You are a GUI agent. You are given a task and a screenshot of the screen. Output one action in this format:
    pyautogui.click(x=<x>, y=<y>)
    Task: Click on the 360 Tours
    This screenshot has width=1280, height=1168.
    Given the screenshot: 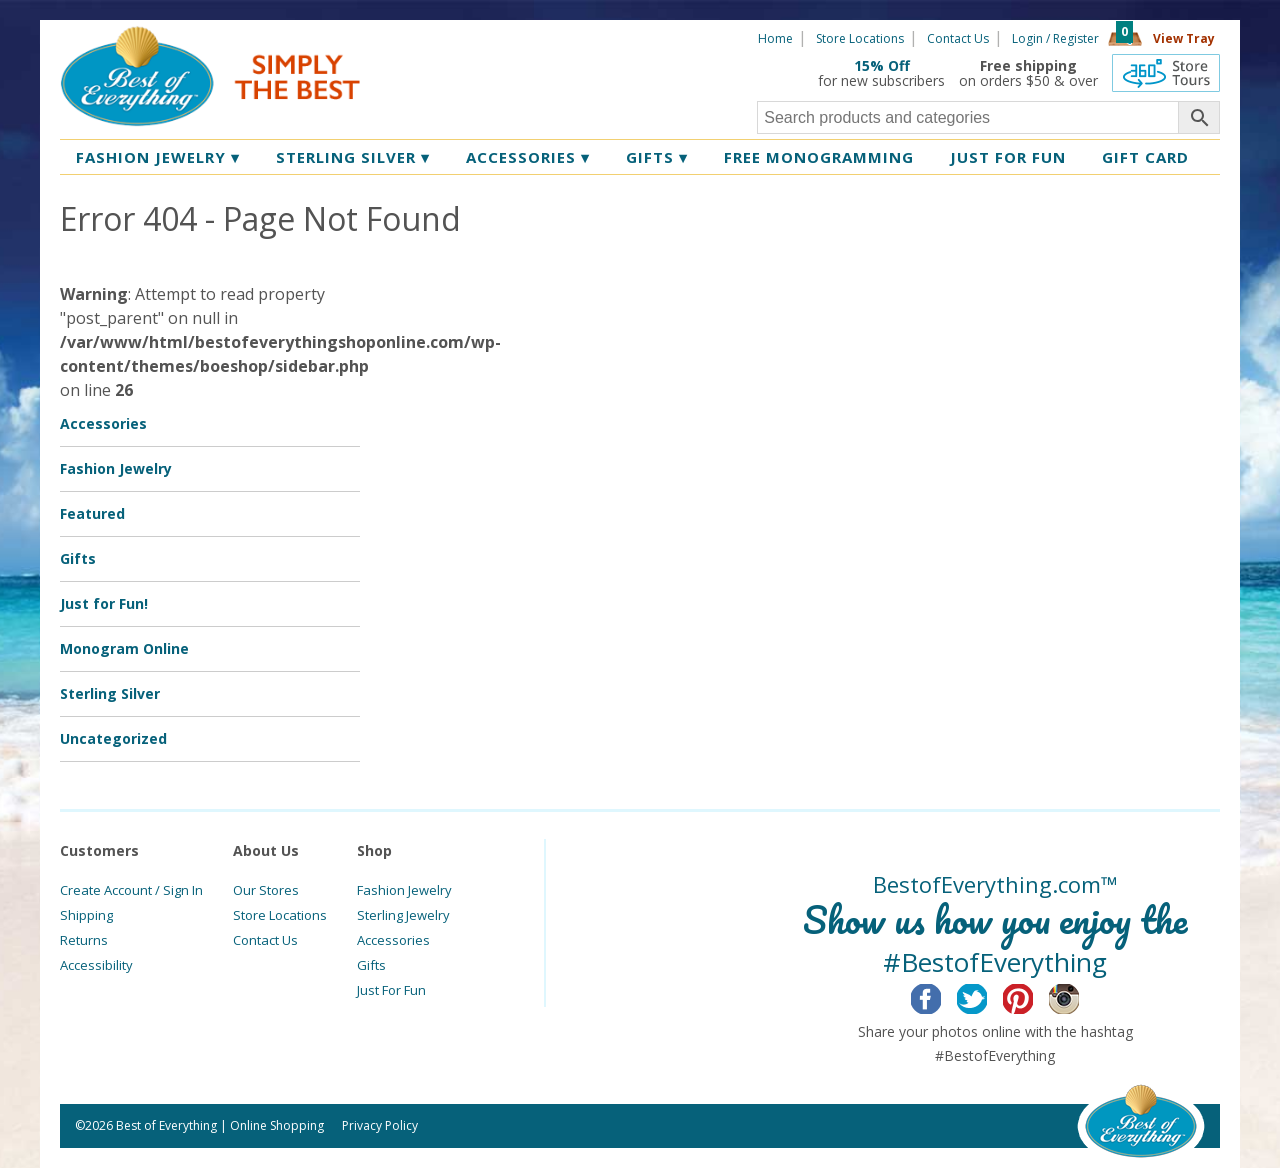 What is the action you would take?
    pyautogui.click(x=1166, y=73)
    